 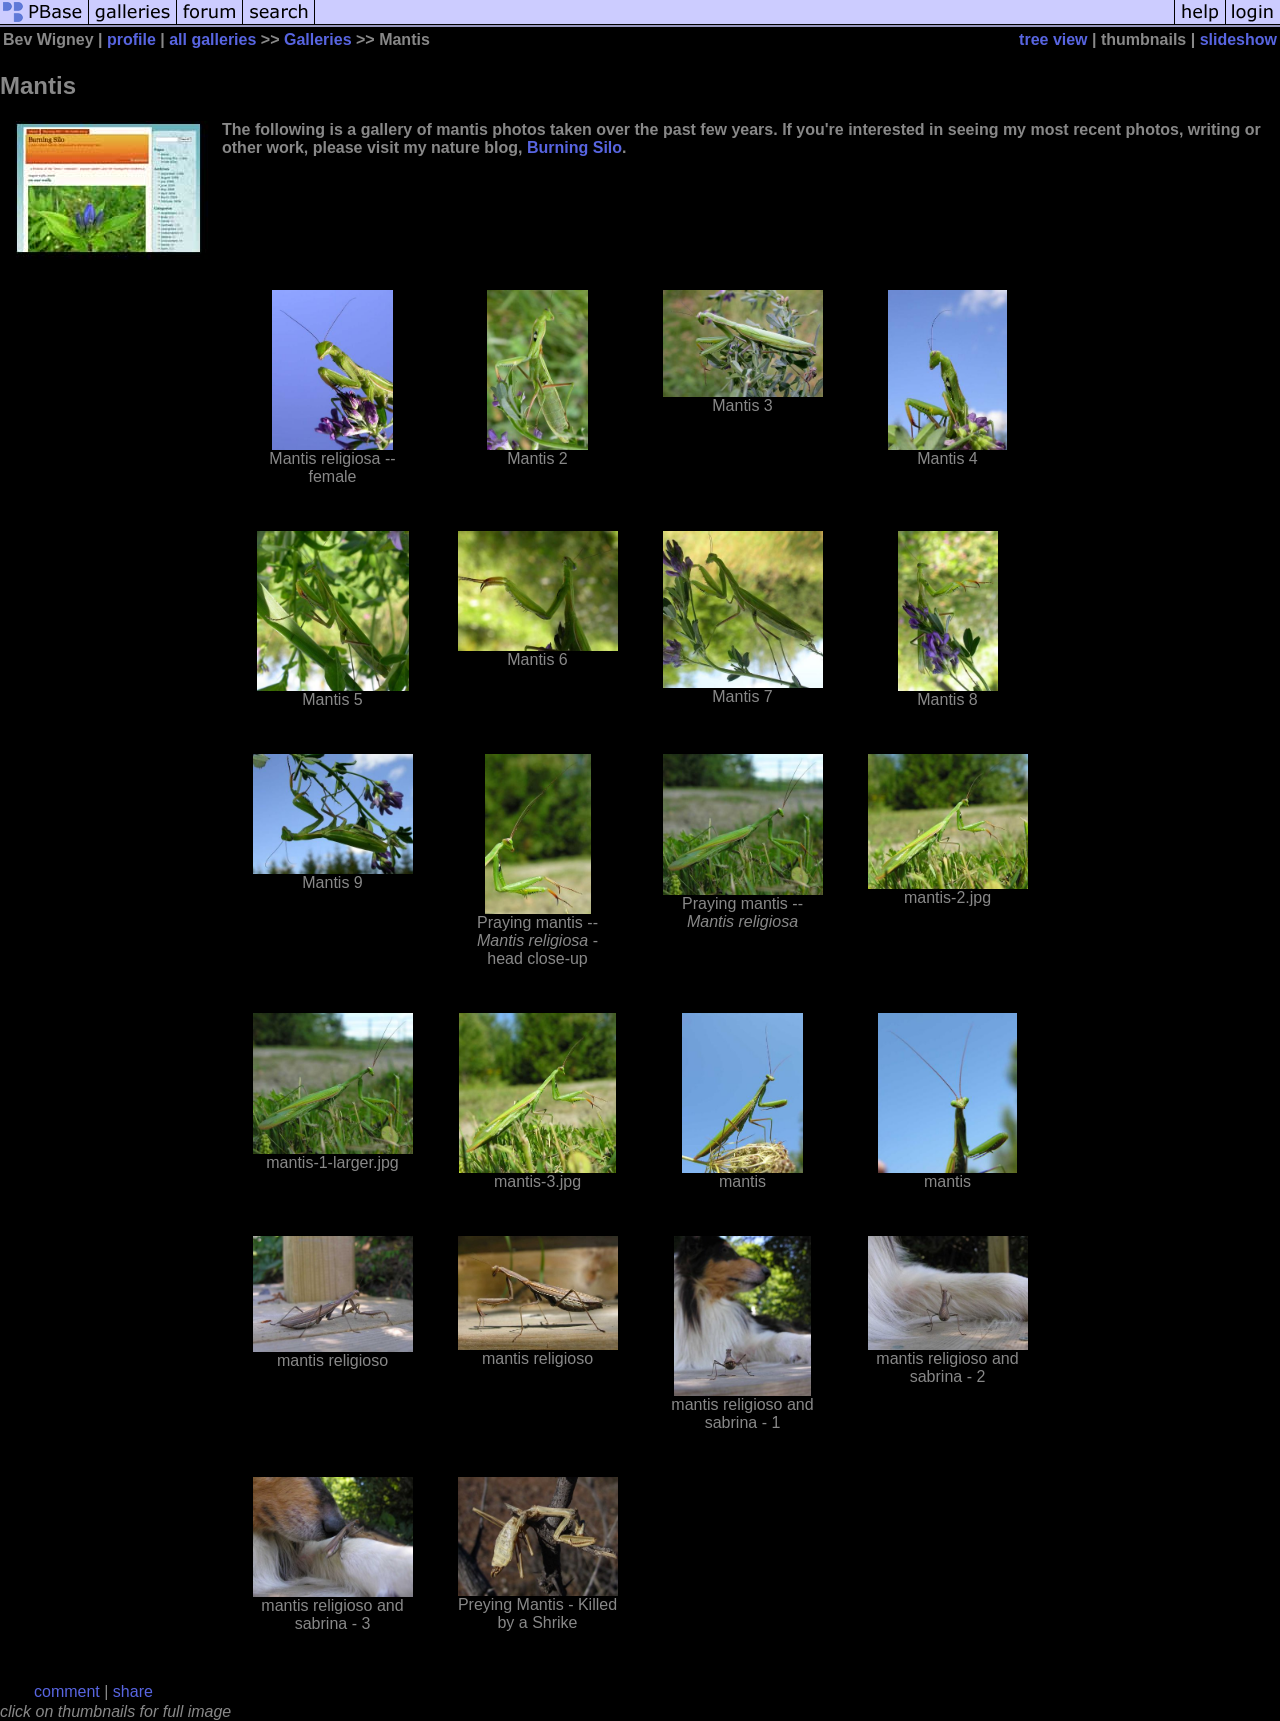 What do you see at coordinates (67, 1691) in the screenshot?
I see `comment` at bounding box center [67, 1691].